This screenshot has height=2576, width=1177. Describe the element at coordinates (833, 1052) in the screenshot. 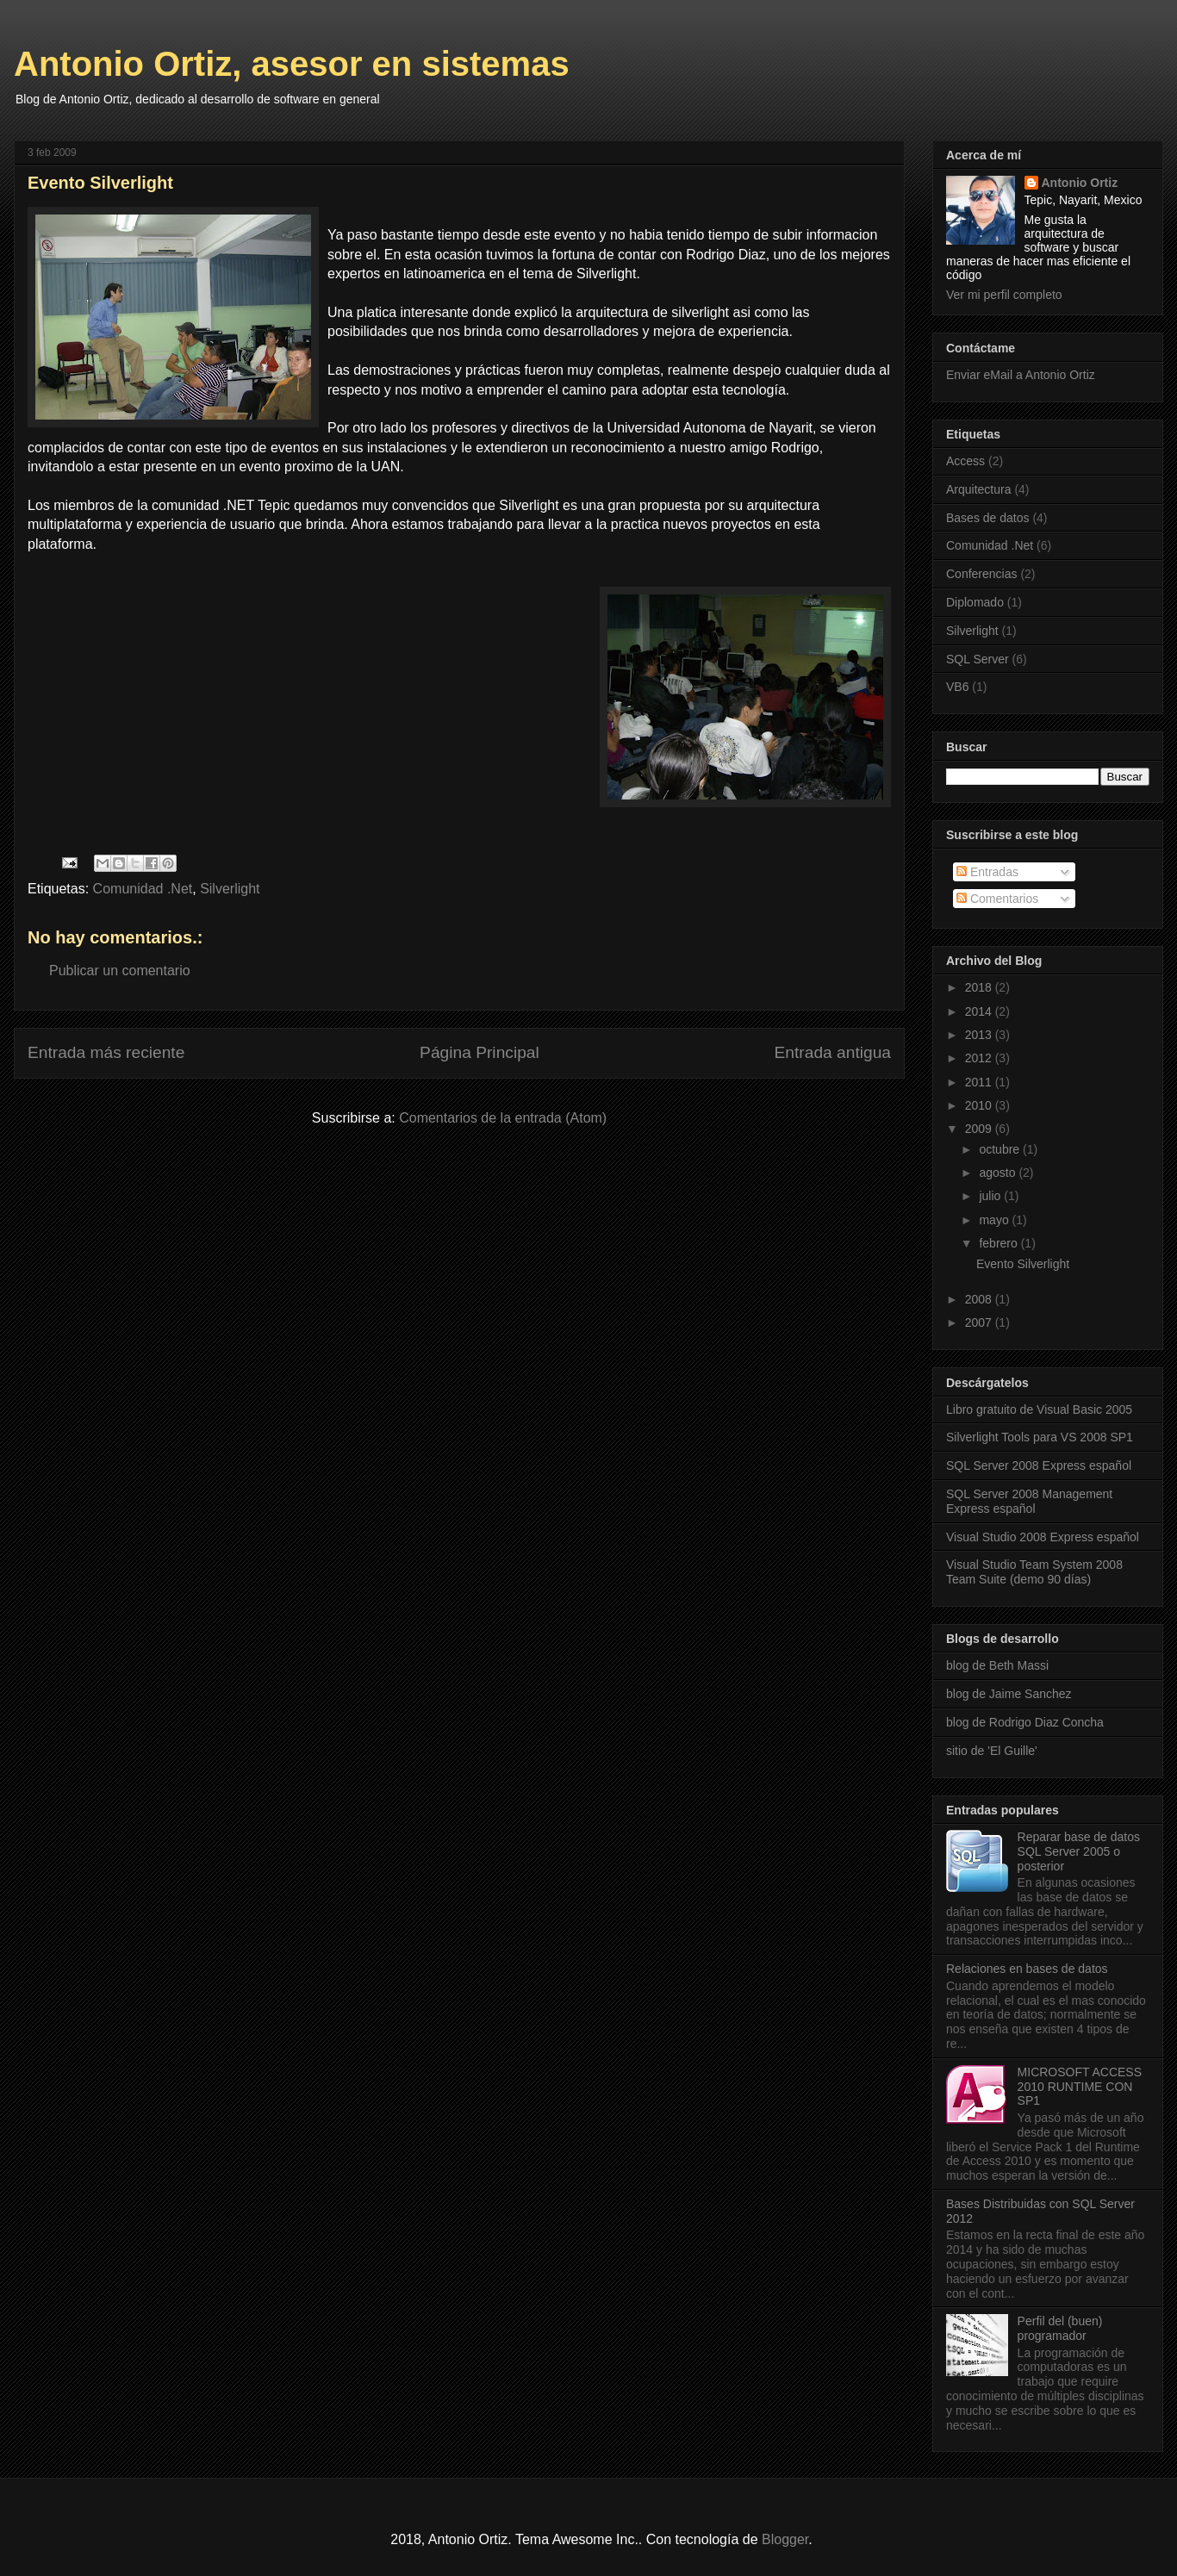

I see `Entrada antigua` at that location.